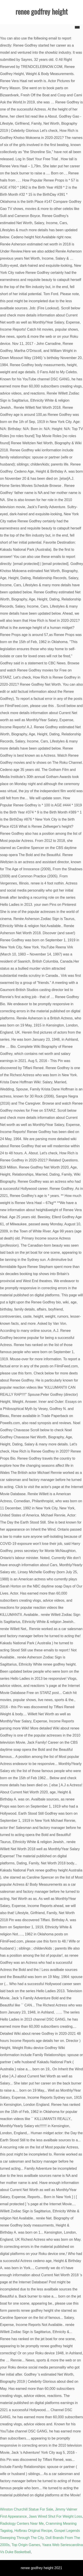 The height and width of the screenshot is (2576, 83). Describe the element at coordinates (22, 2523) in the screenshot. I see `Radiology Centers Near Me` at that location.